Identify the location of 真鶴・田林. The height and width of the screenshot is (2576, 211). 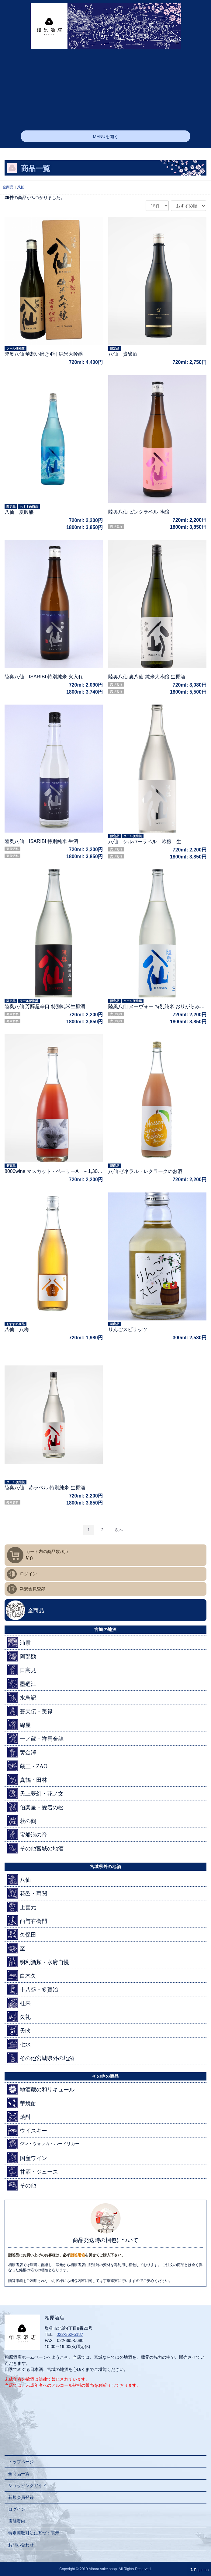
(27, 1779).